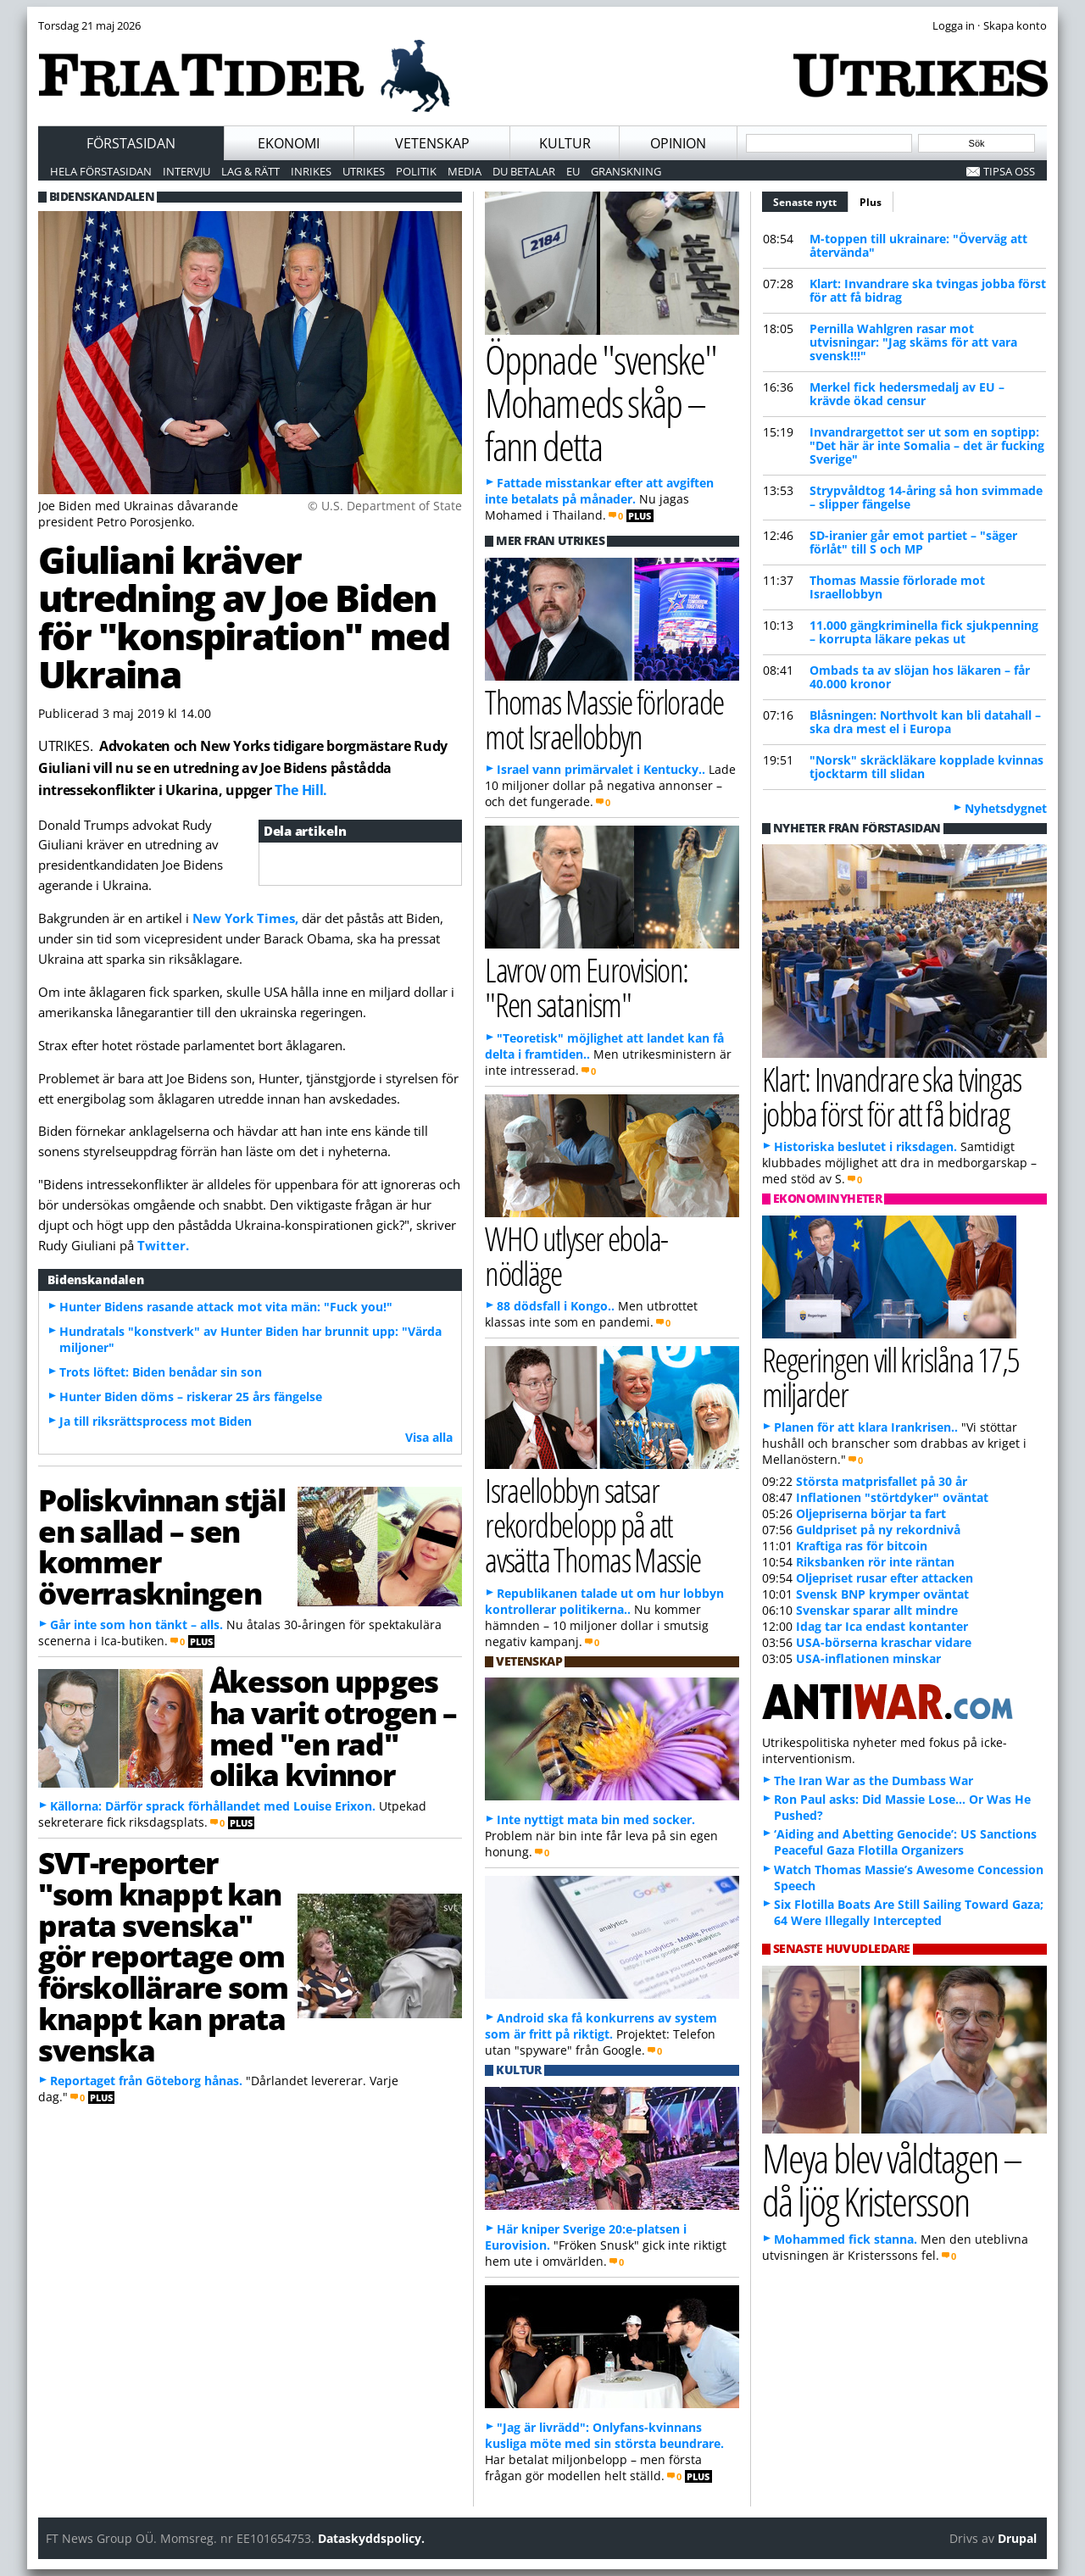 The width and height of the screenshot is (1085, 2576). I want to click on Guldpriset på ny rekordnivå, so click(878, 1530).